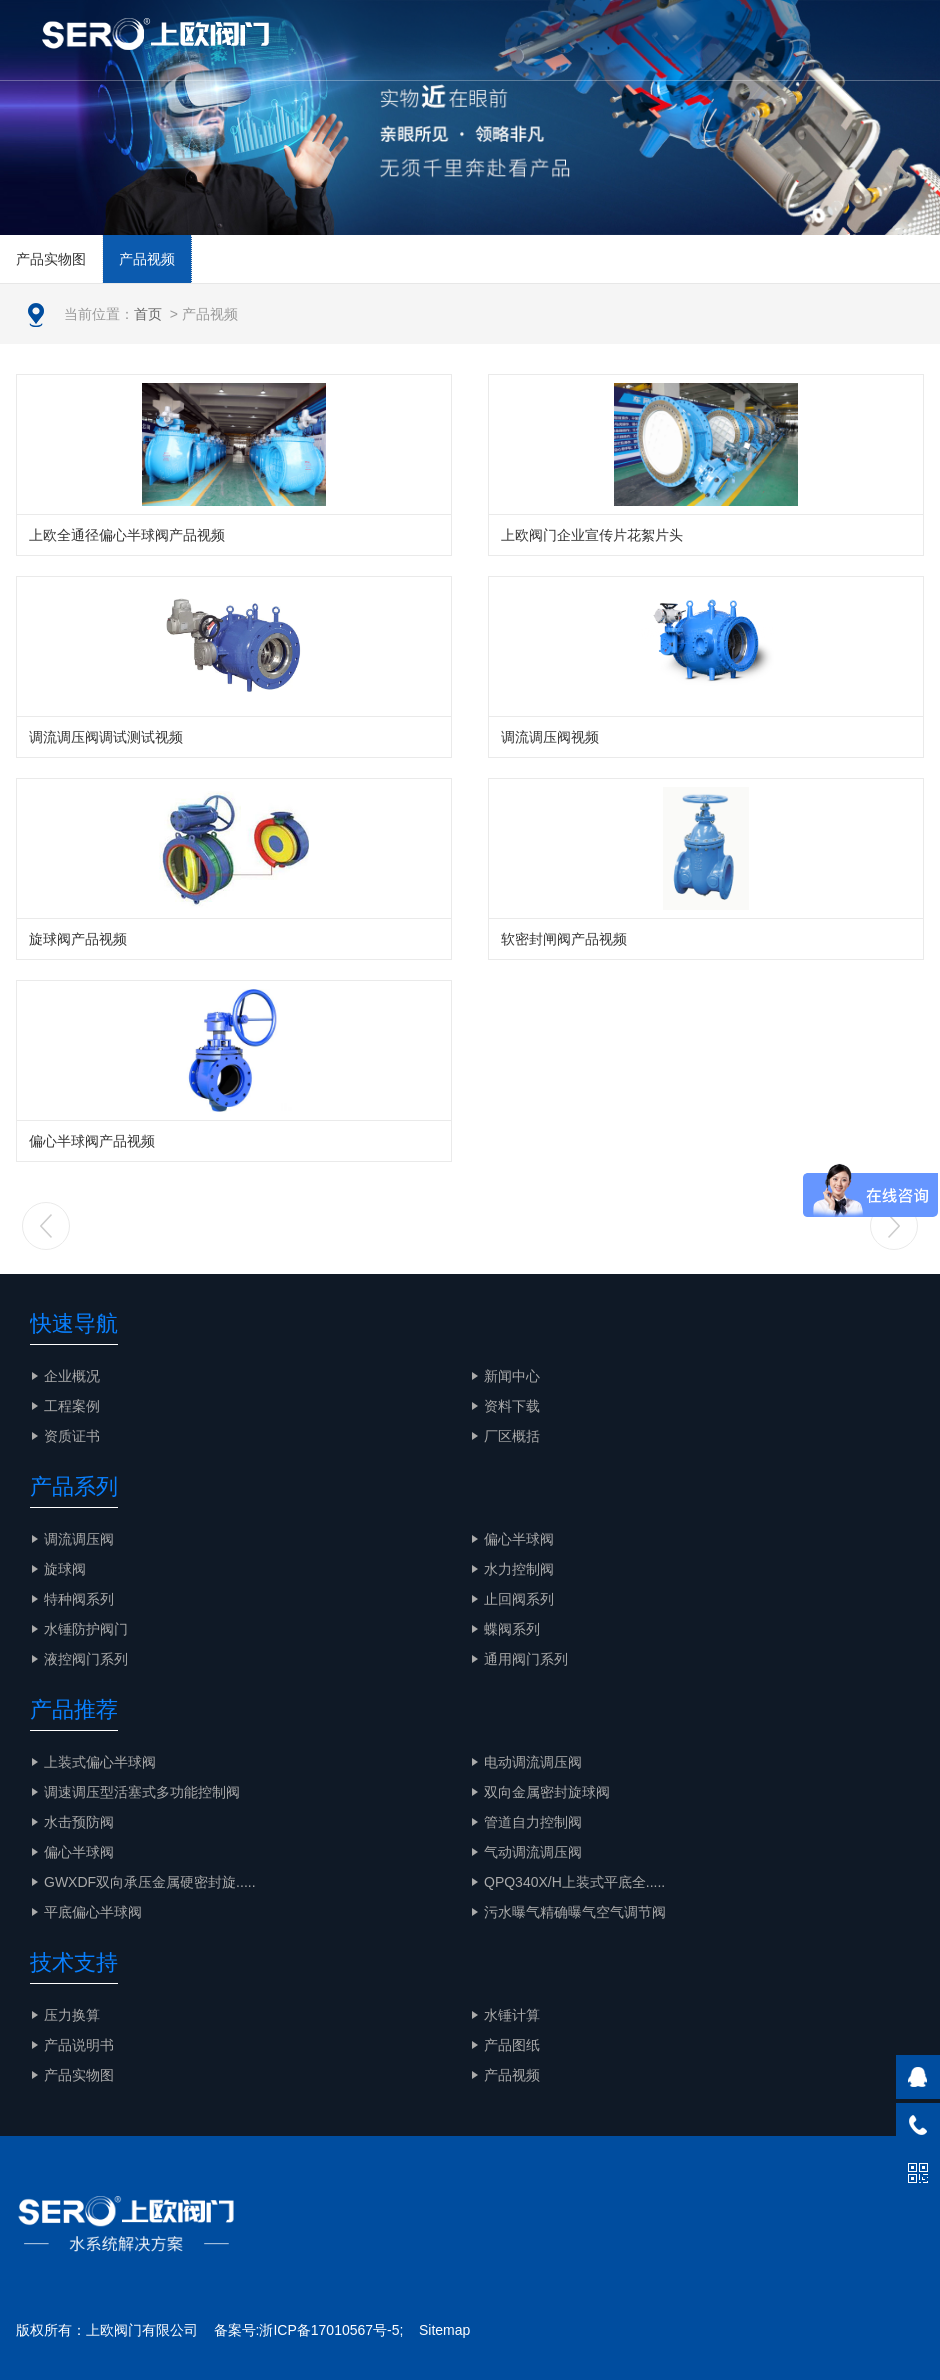 This screenshot has width=940, height=2380. I want to click on 管道自力控制阀, so click(533, 1822).